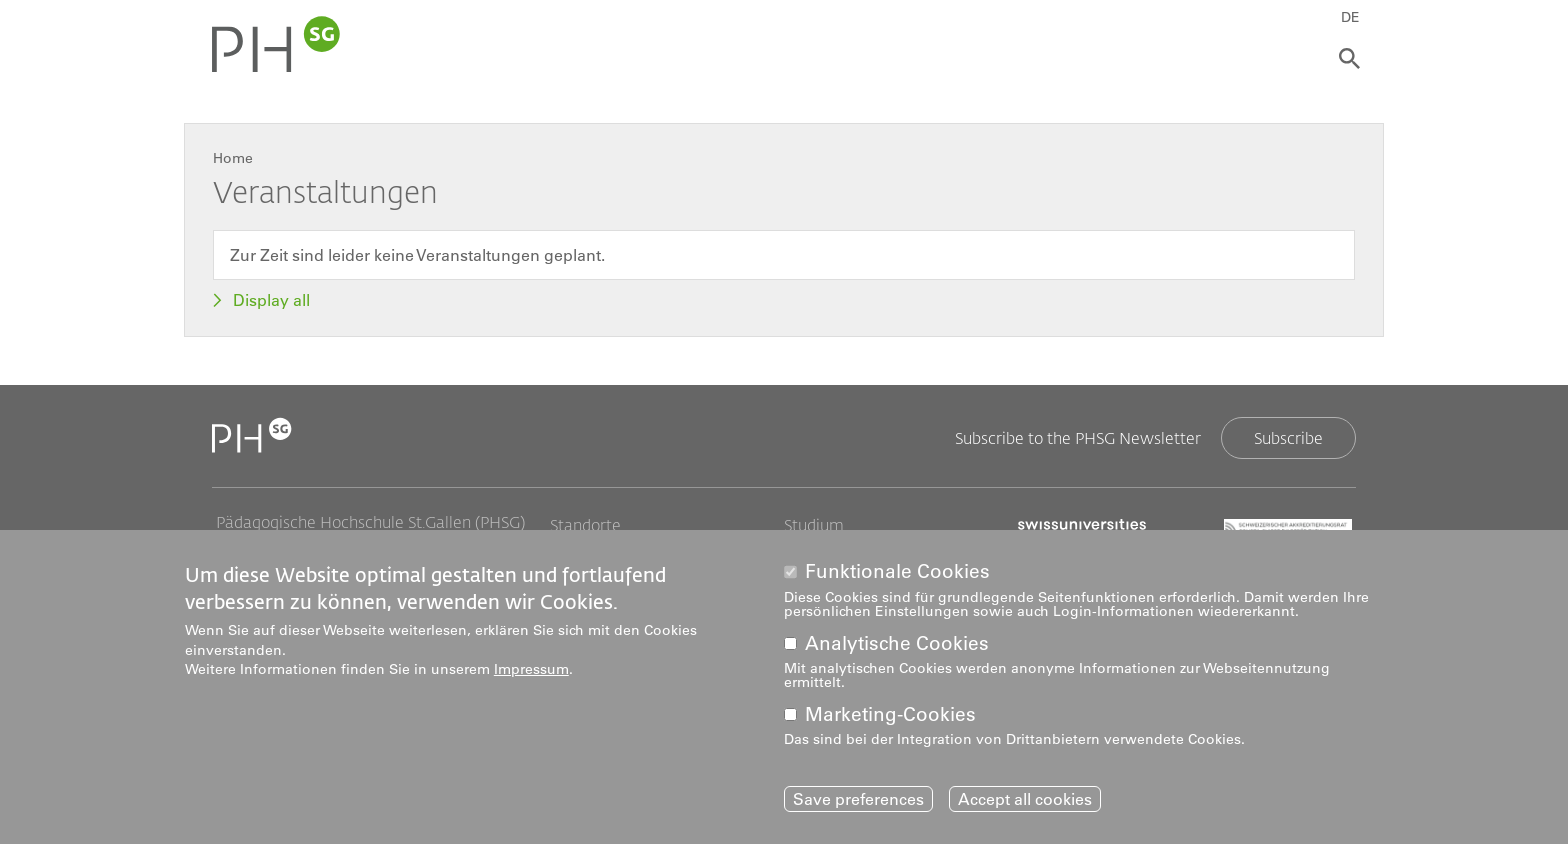  I want to click on Standorte, so click(585, 525).